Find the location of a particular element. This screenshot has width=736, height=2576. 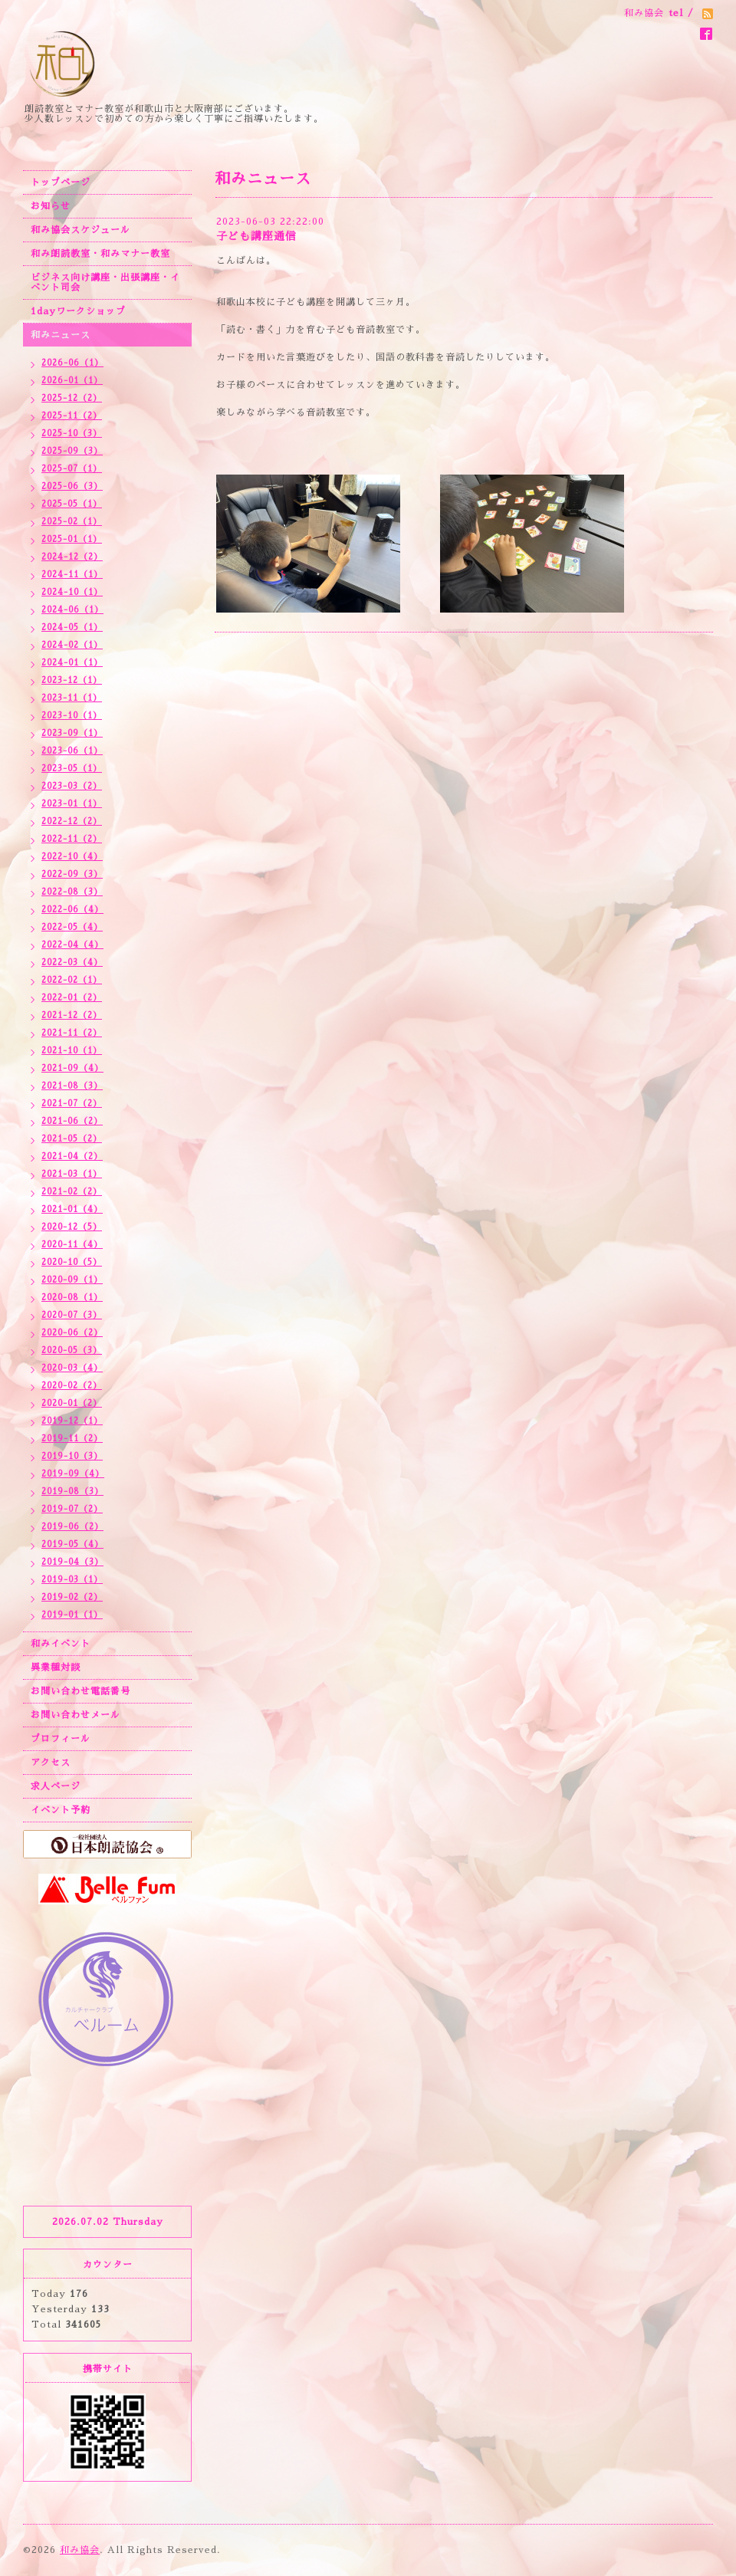

子ども講座通信 is located at coordinates (256, 236).